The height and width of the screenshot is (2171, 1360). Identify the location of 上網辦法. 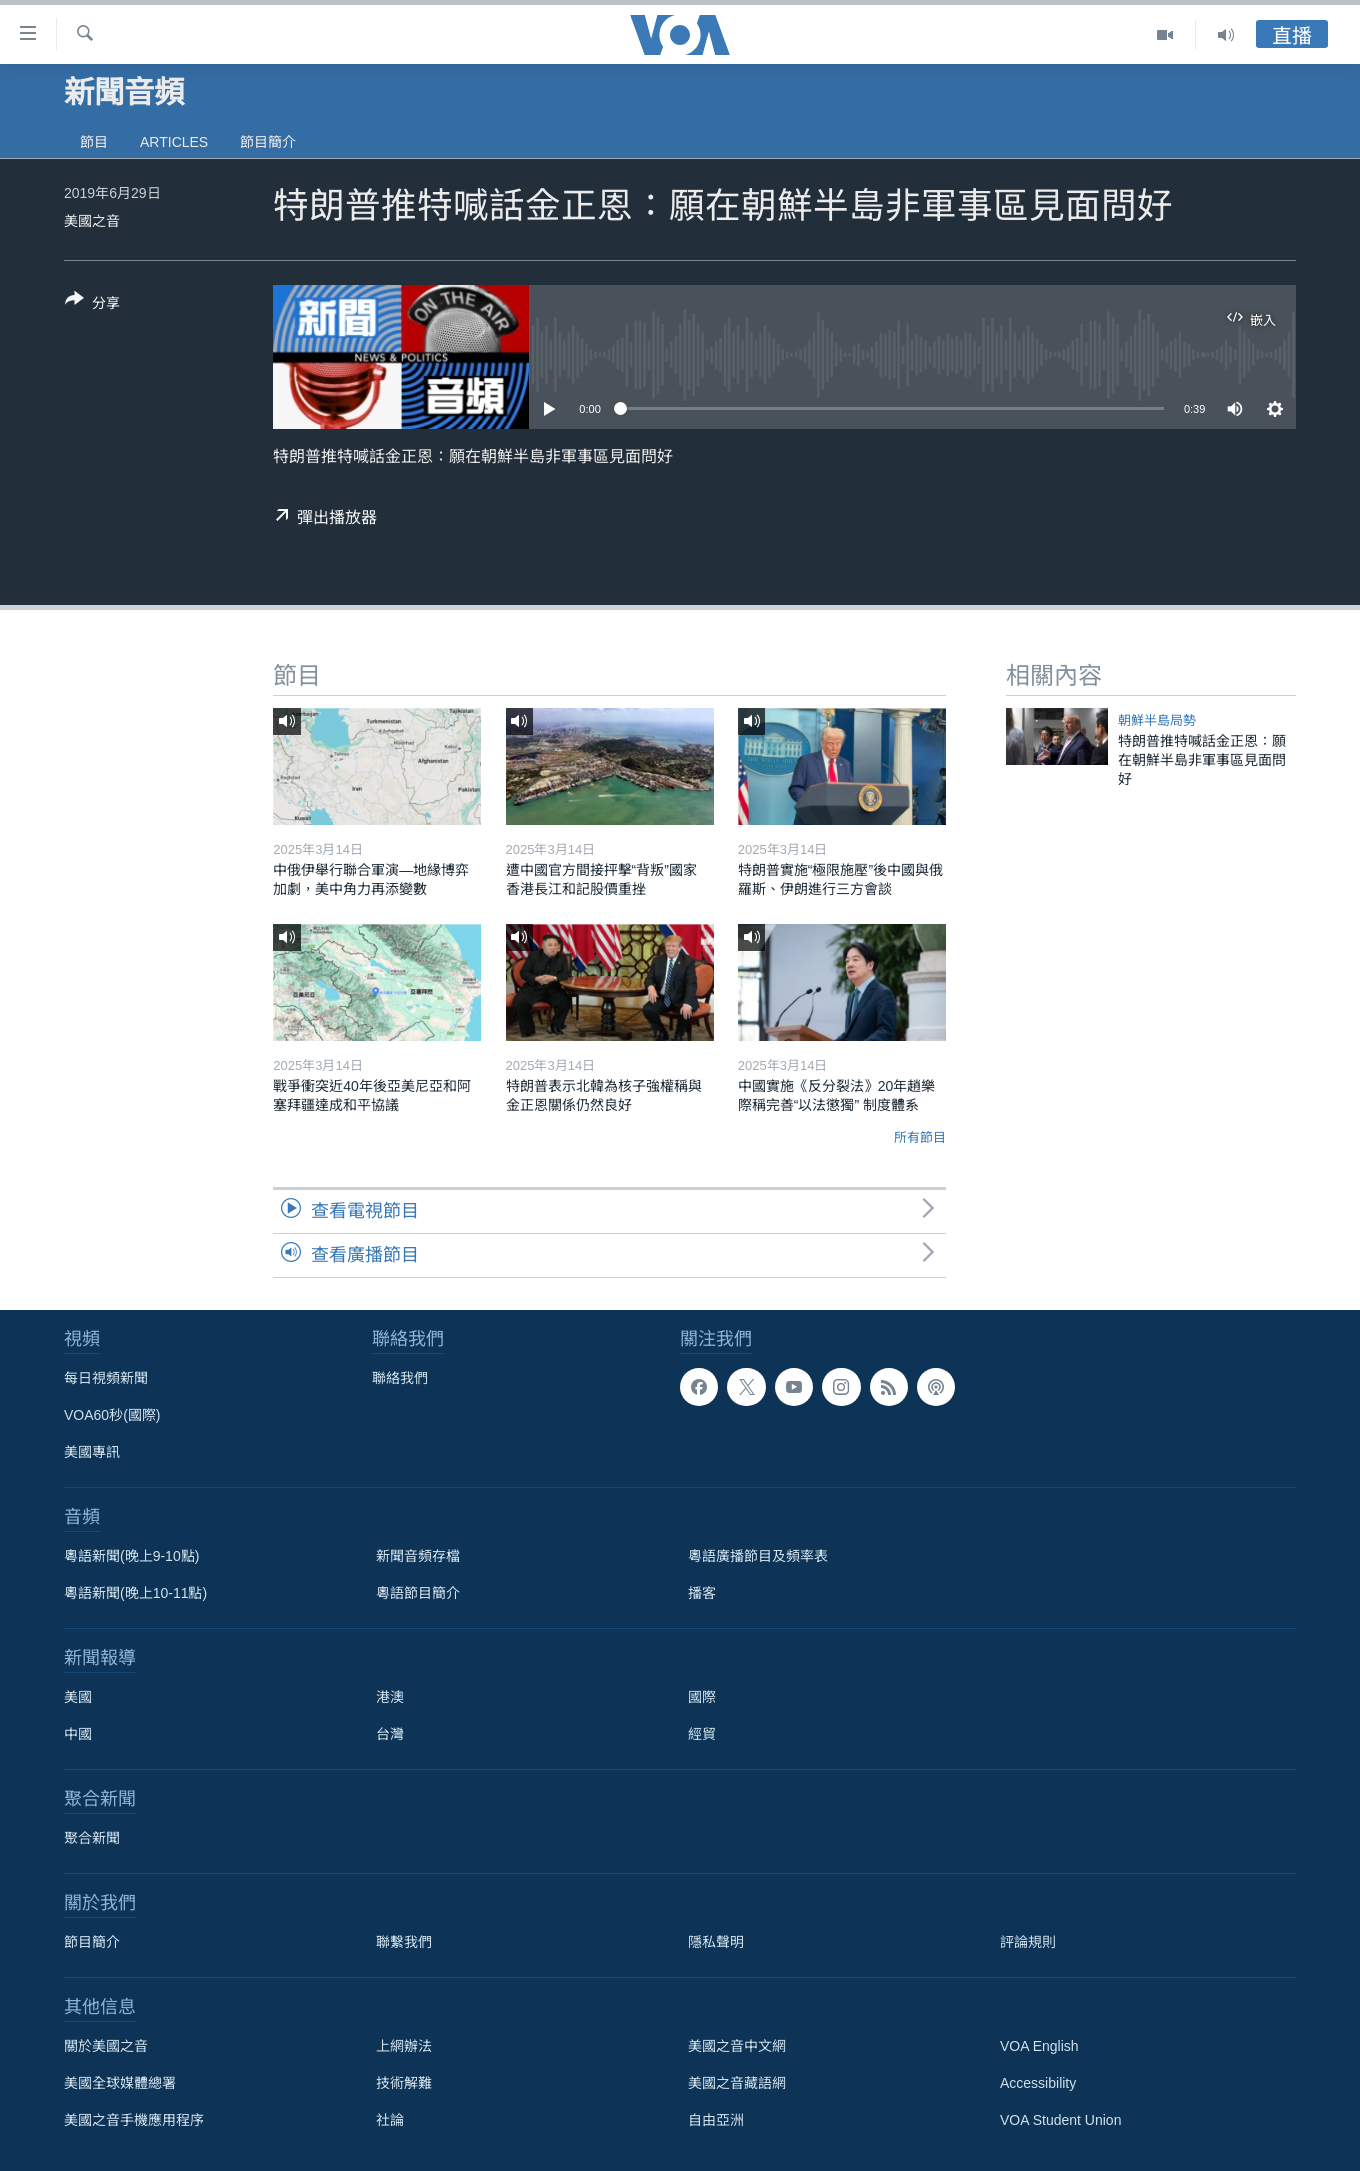
(404, 2046).